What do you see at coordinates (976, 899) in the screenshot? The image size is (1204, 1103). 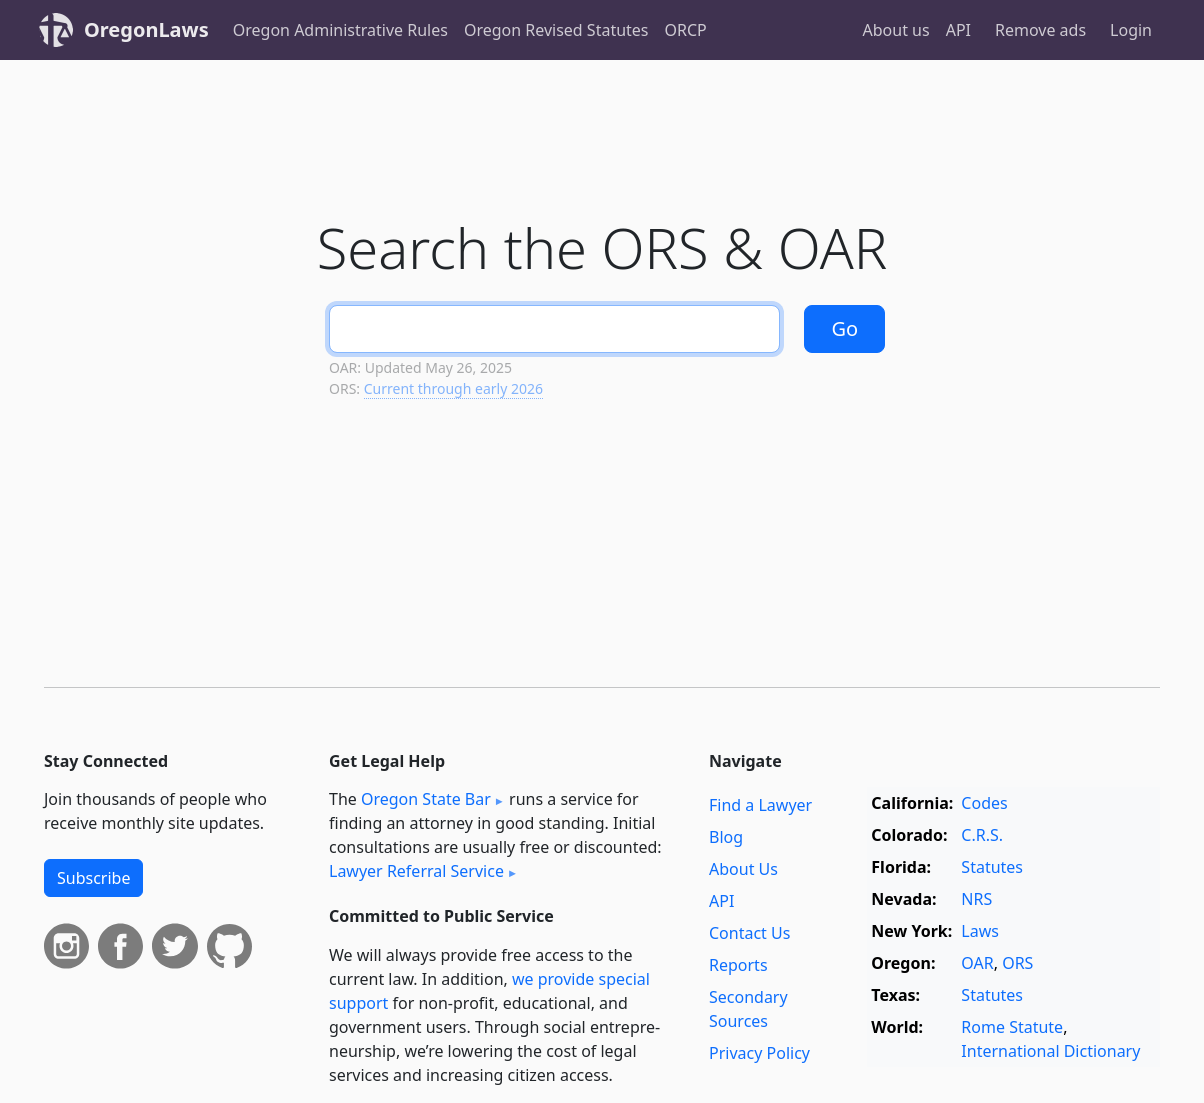 I see `NRS` at bounding box center [976, 899].